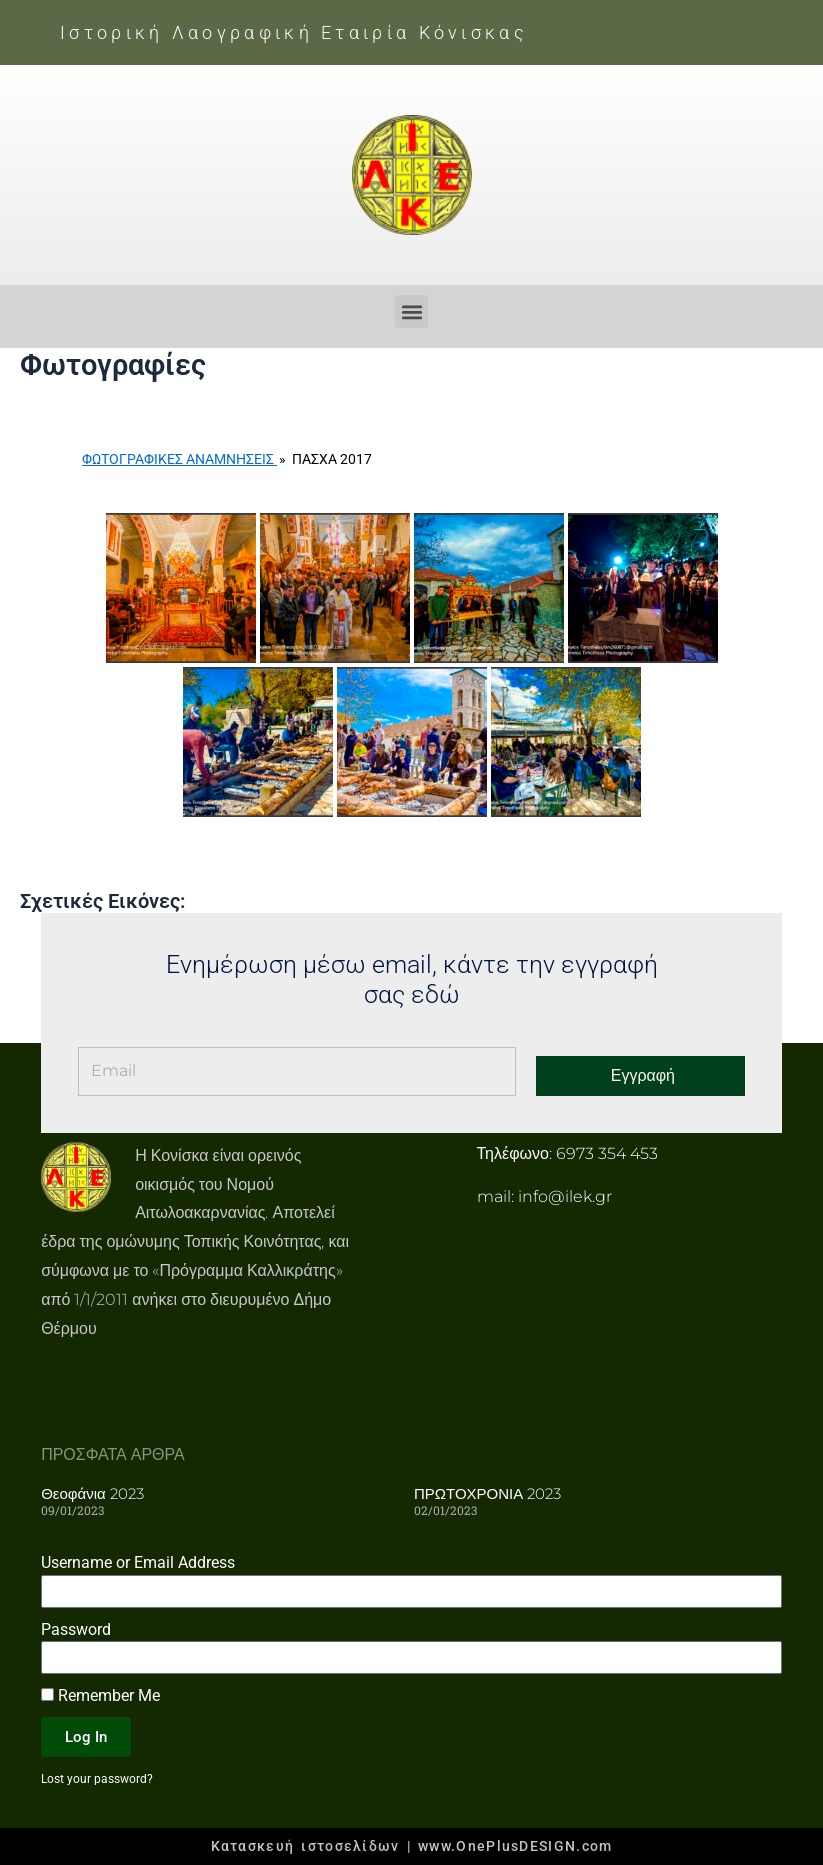 This screenshot has height=1865, width=823. I want to click on ΠΡΩΤΟΧΡΟΝΙΑ 2023, so click(487, 1493).